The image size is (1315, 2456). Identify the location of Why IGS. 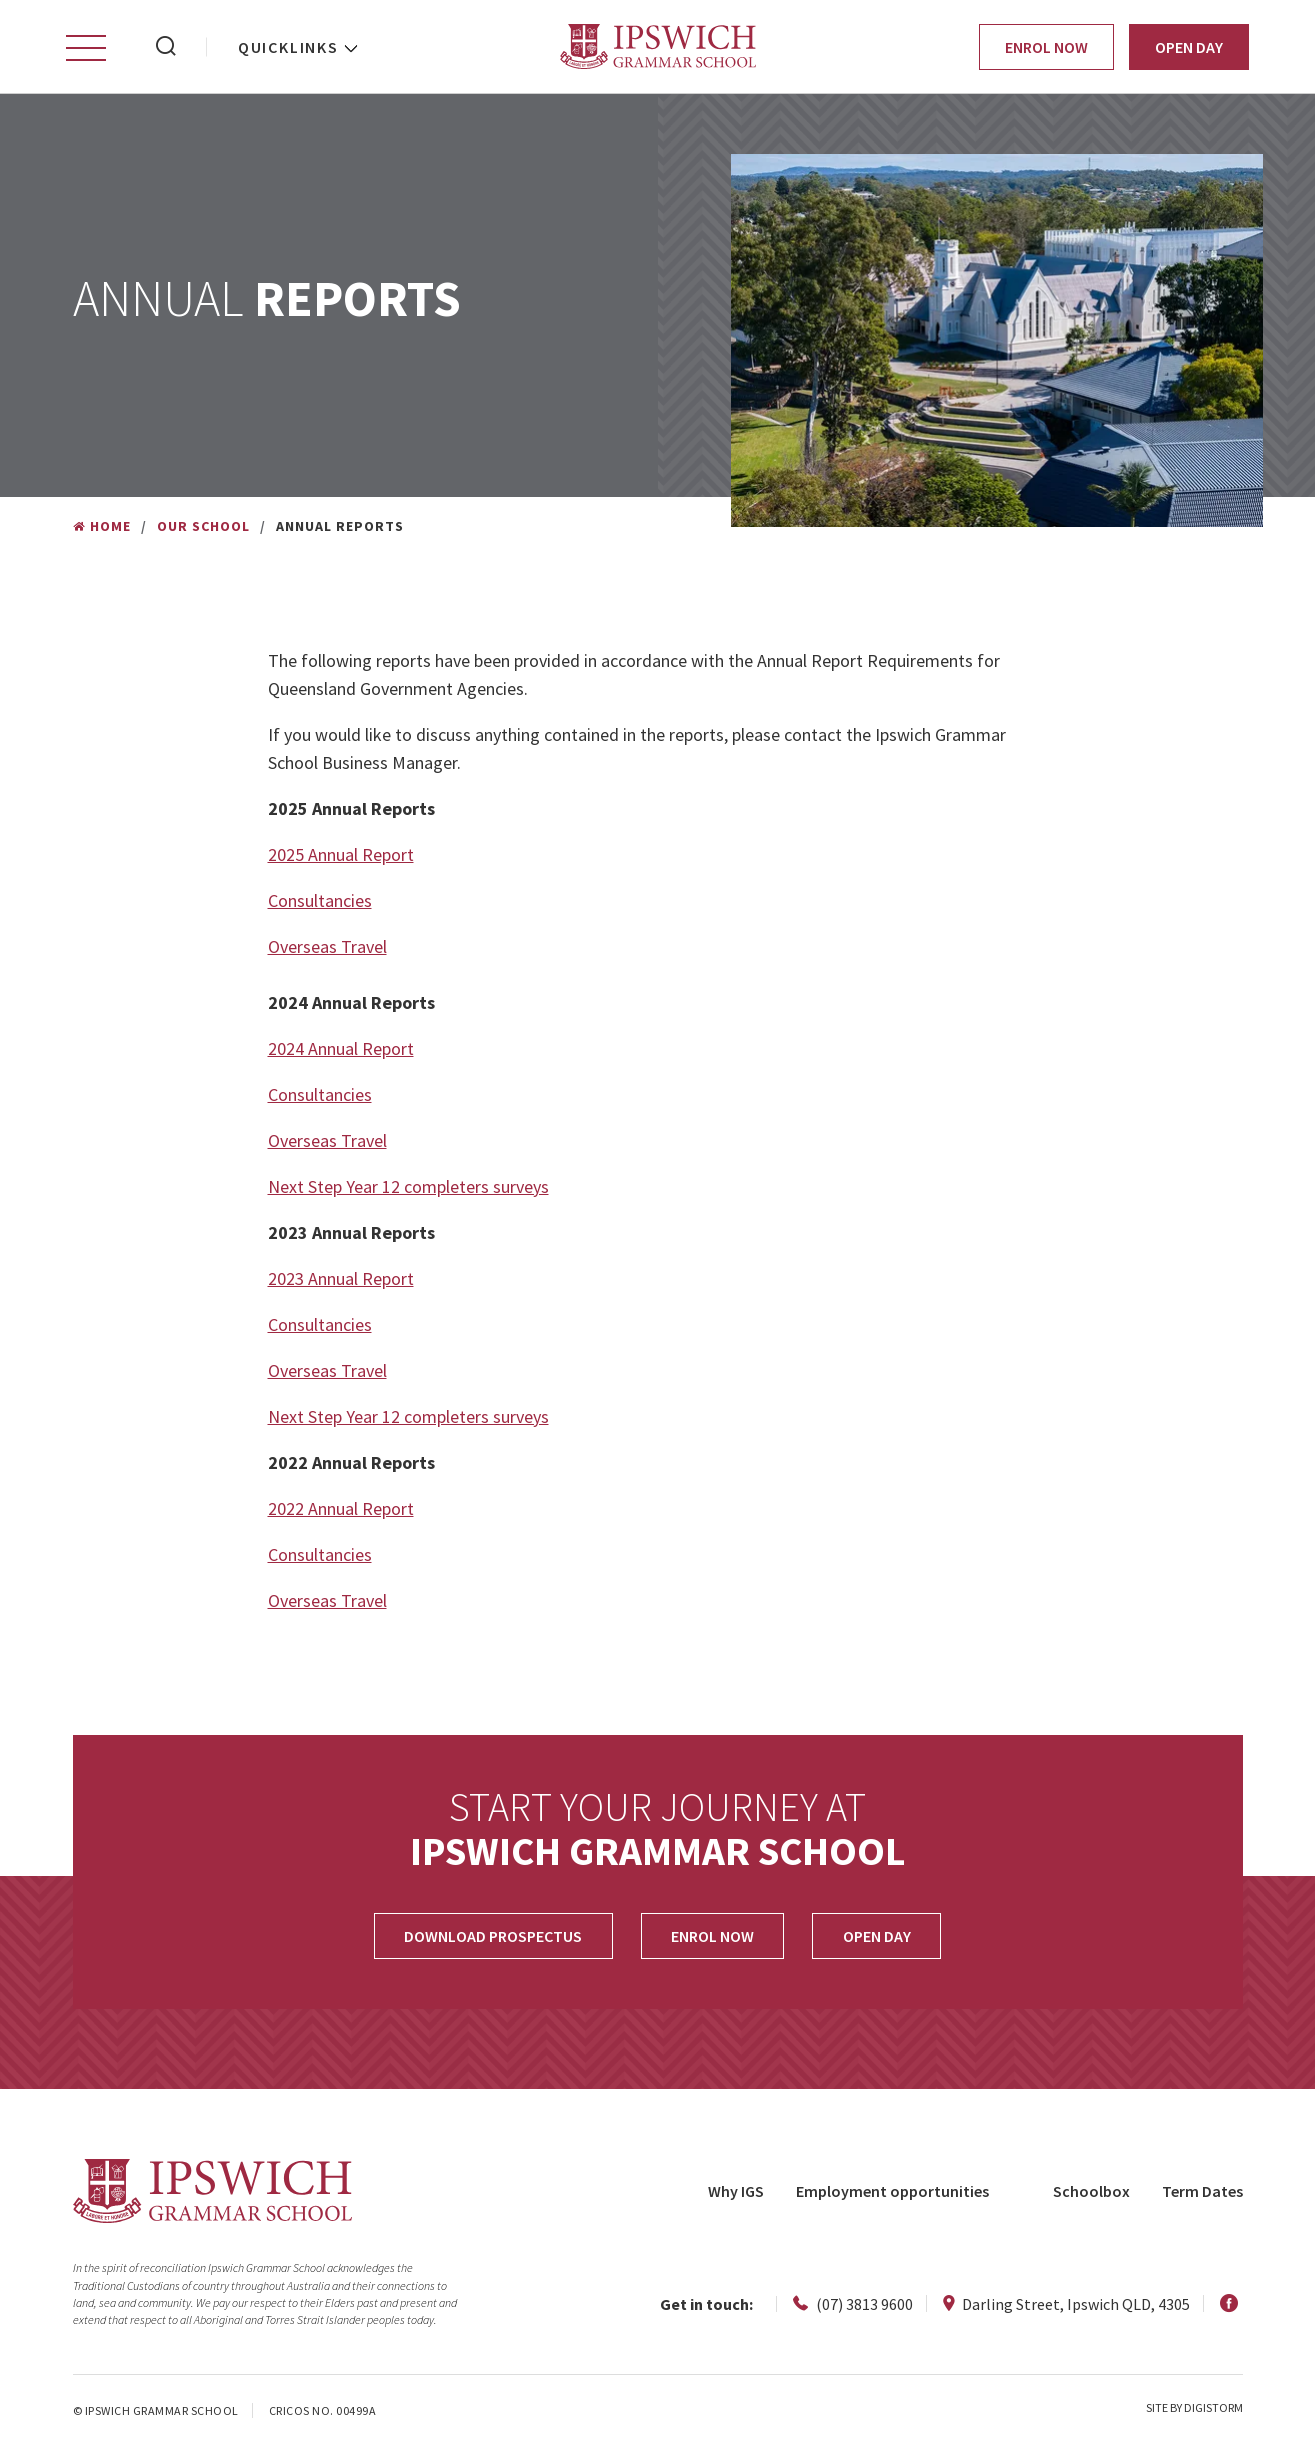
(736, 2196).